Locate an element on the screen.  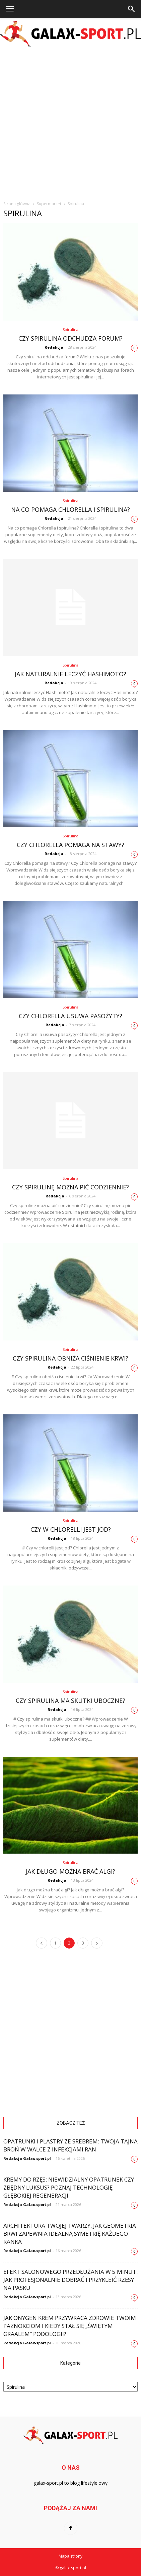
Czy spirulina ma skutki uboczne? is located at coordinates (70, 1700).